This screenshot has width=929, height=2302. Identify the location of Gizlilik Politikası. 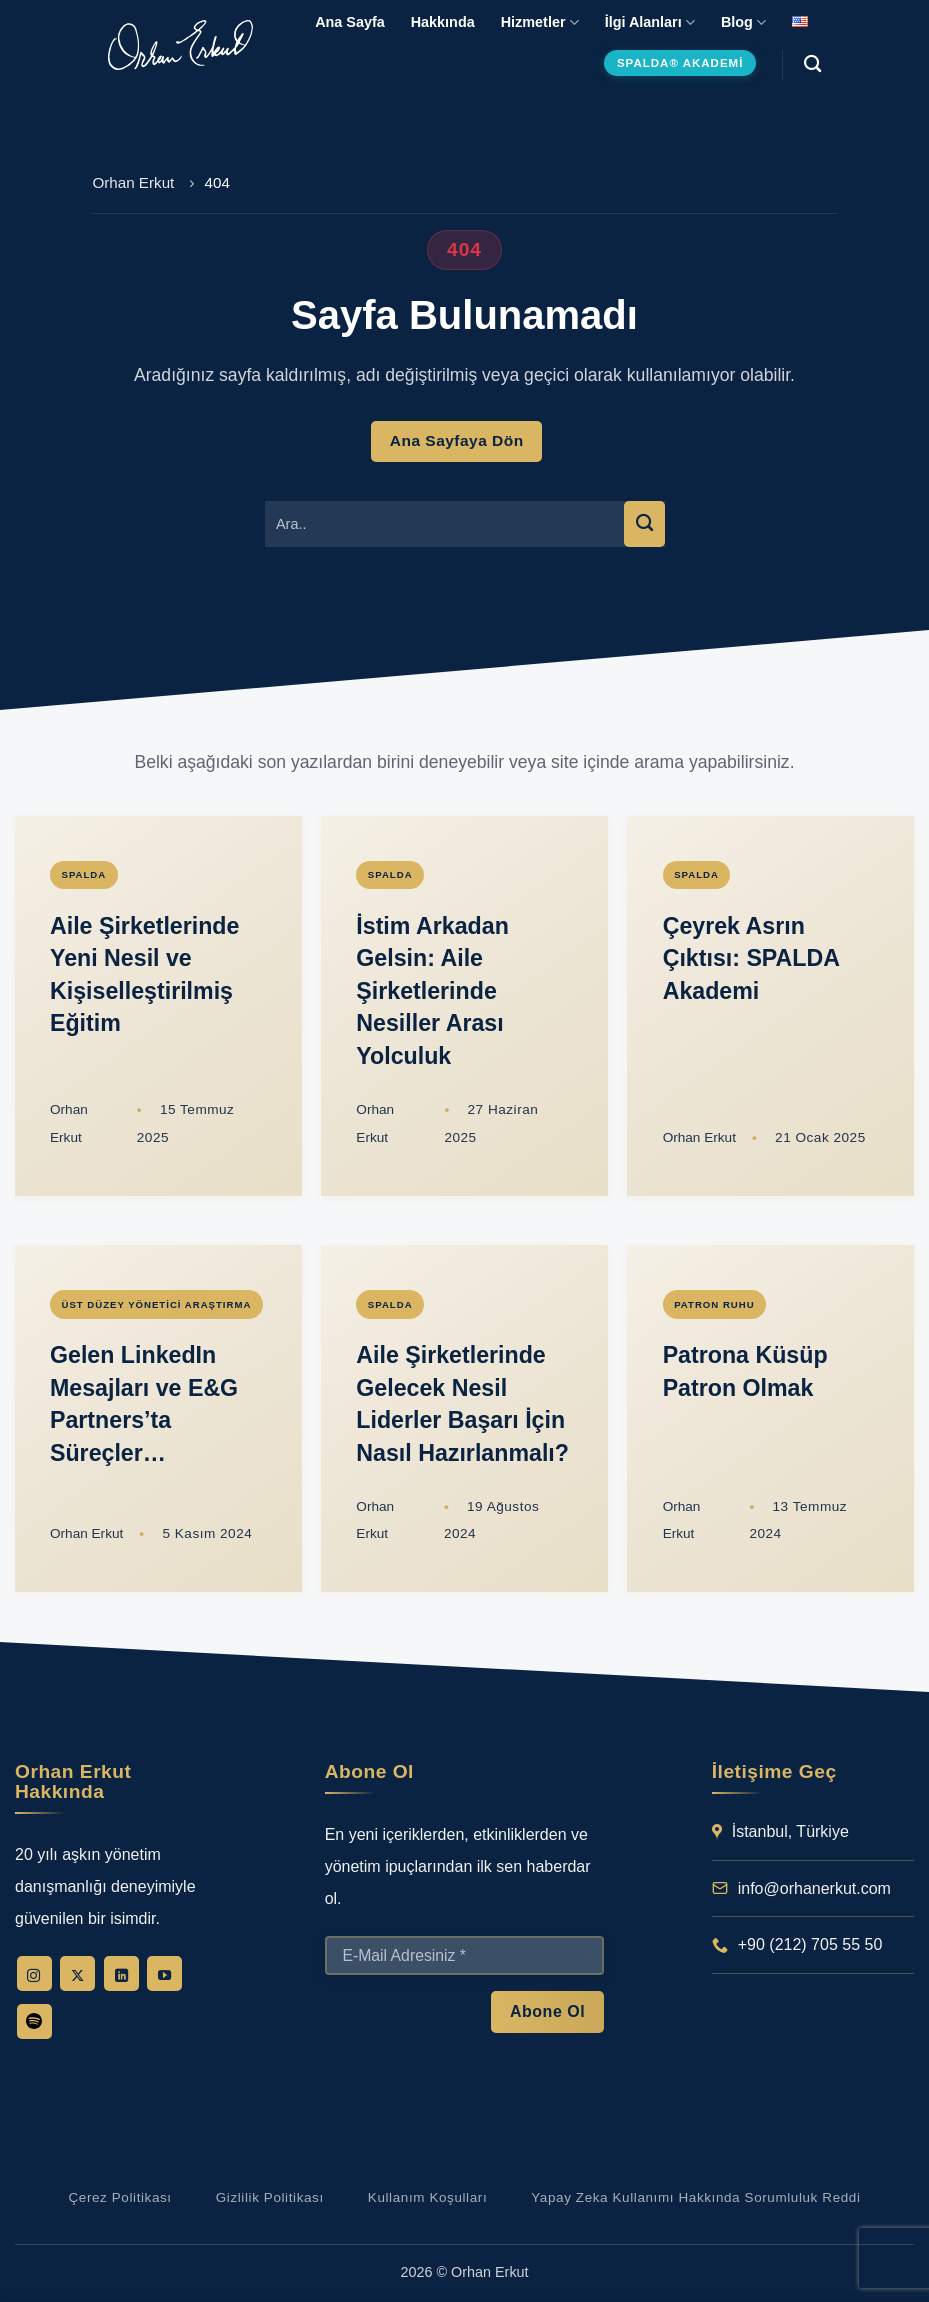
(270, 2197).